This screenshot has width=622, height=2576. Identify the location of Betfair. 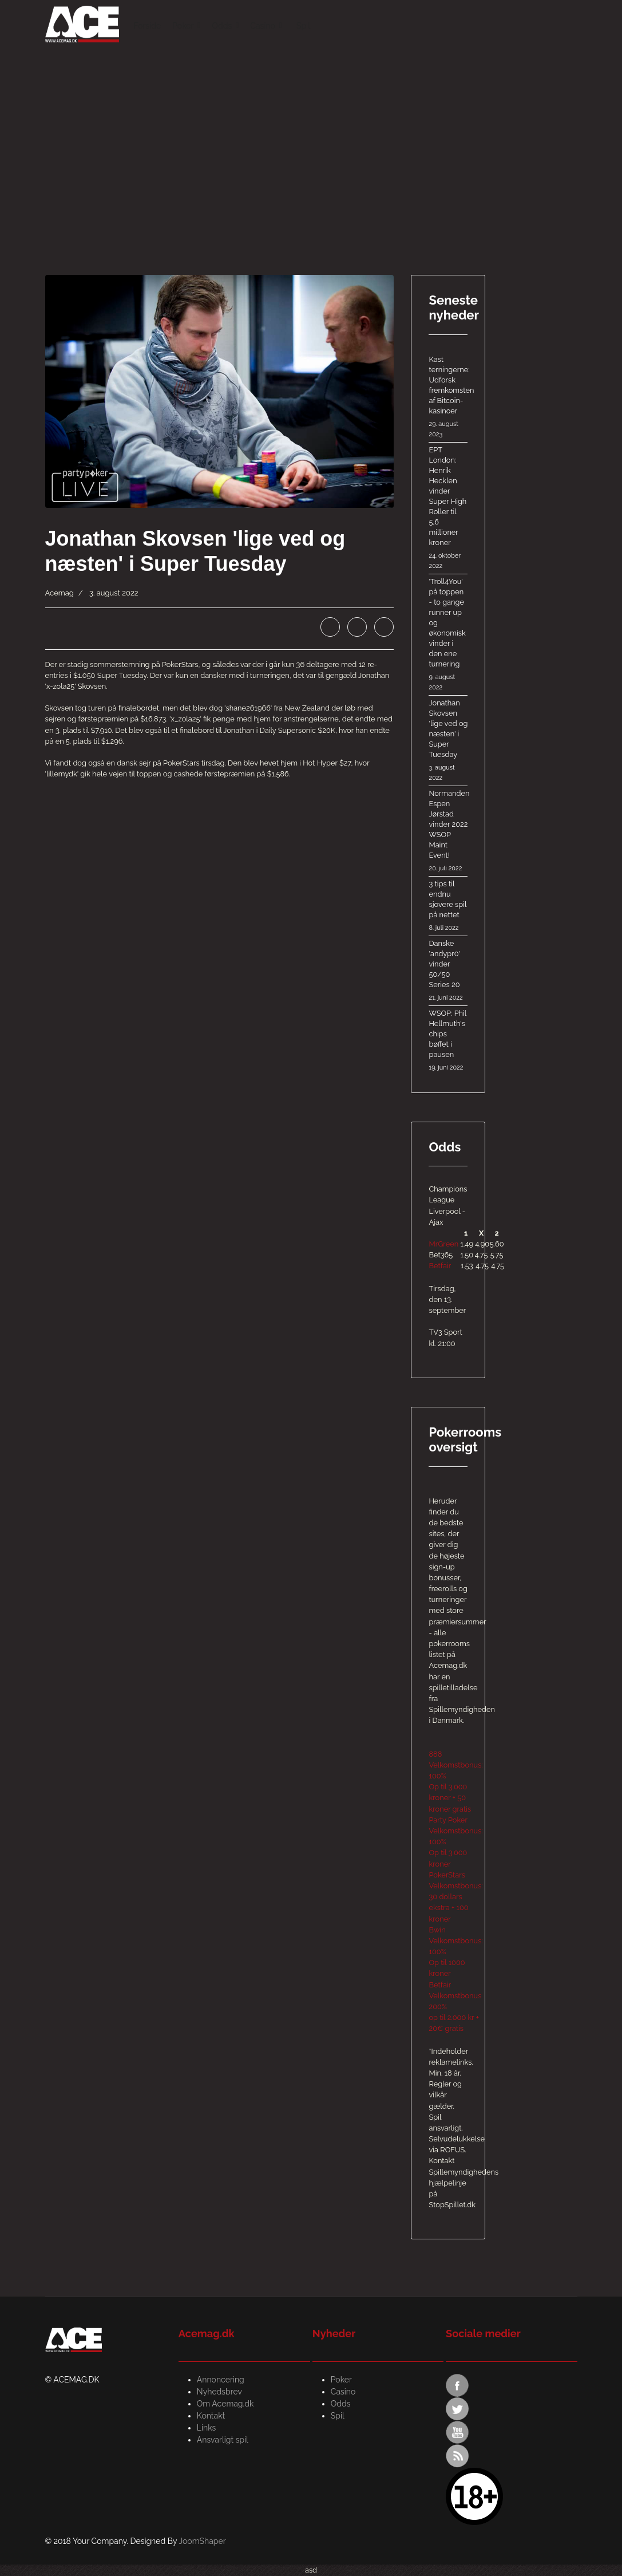
(440, 1265).